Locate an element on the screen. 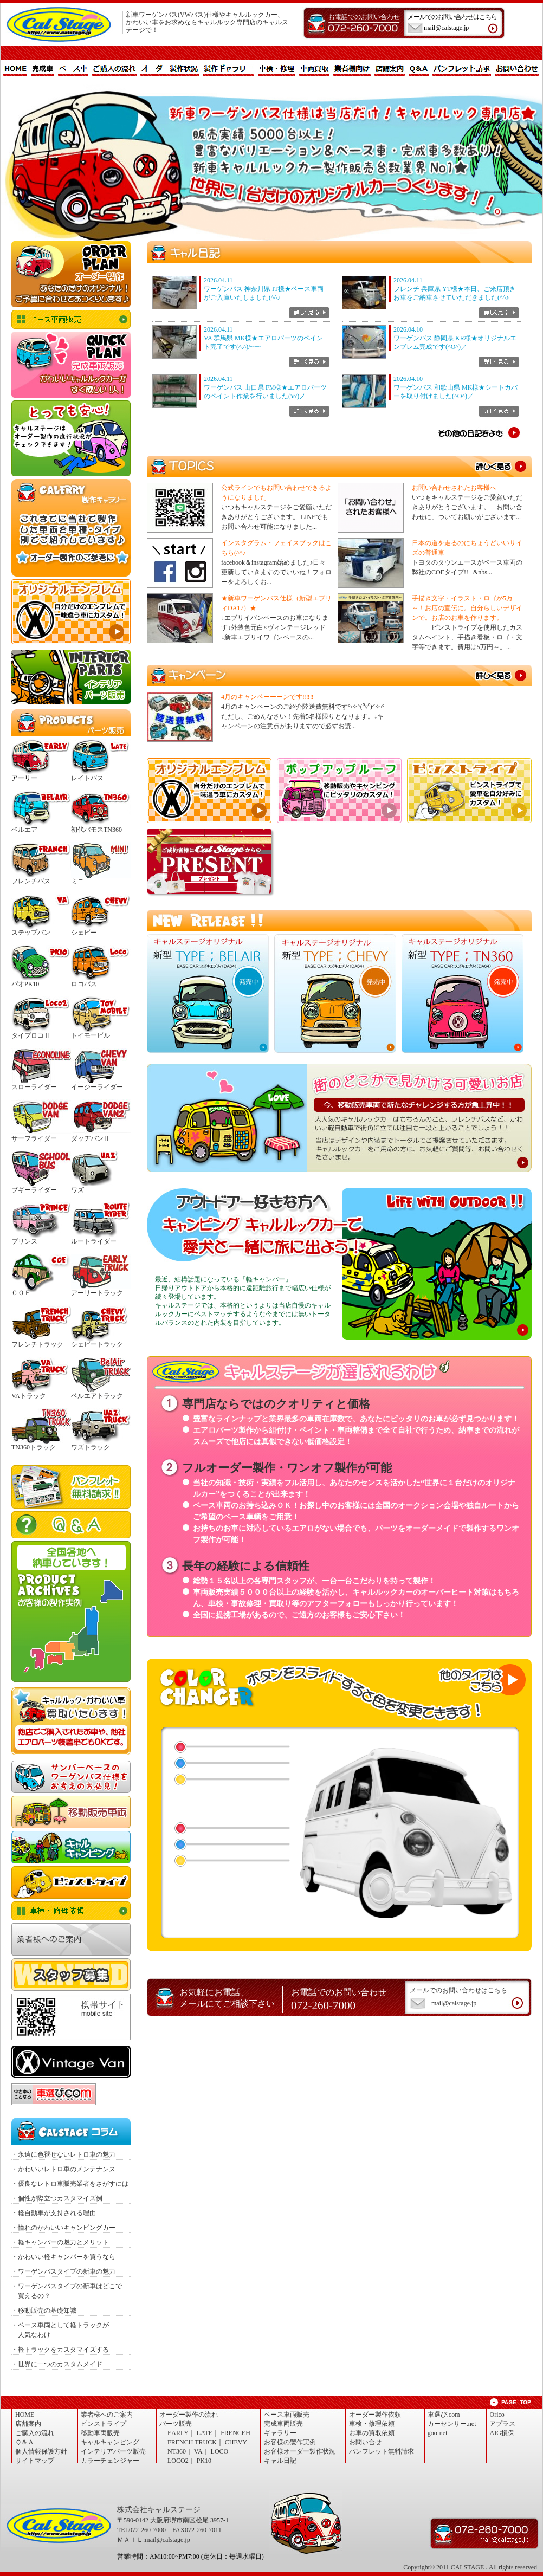 This screenshot has height=2576, width=543. 業者様へのご案内 is located at coordinates (71, 1939).